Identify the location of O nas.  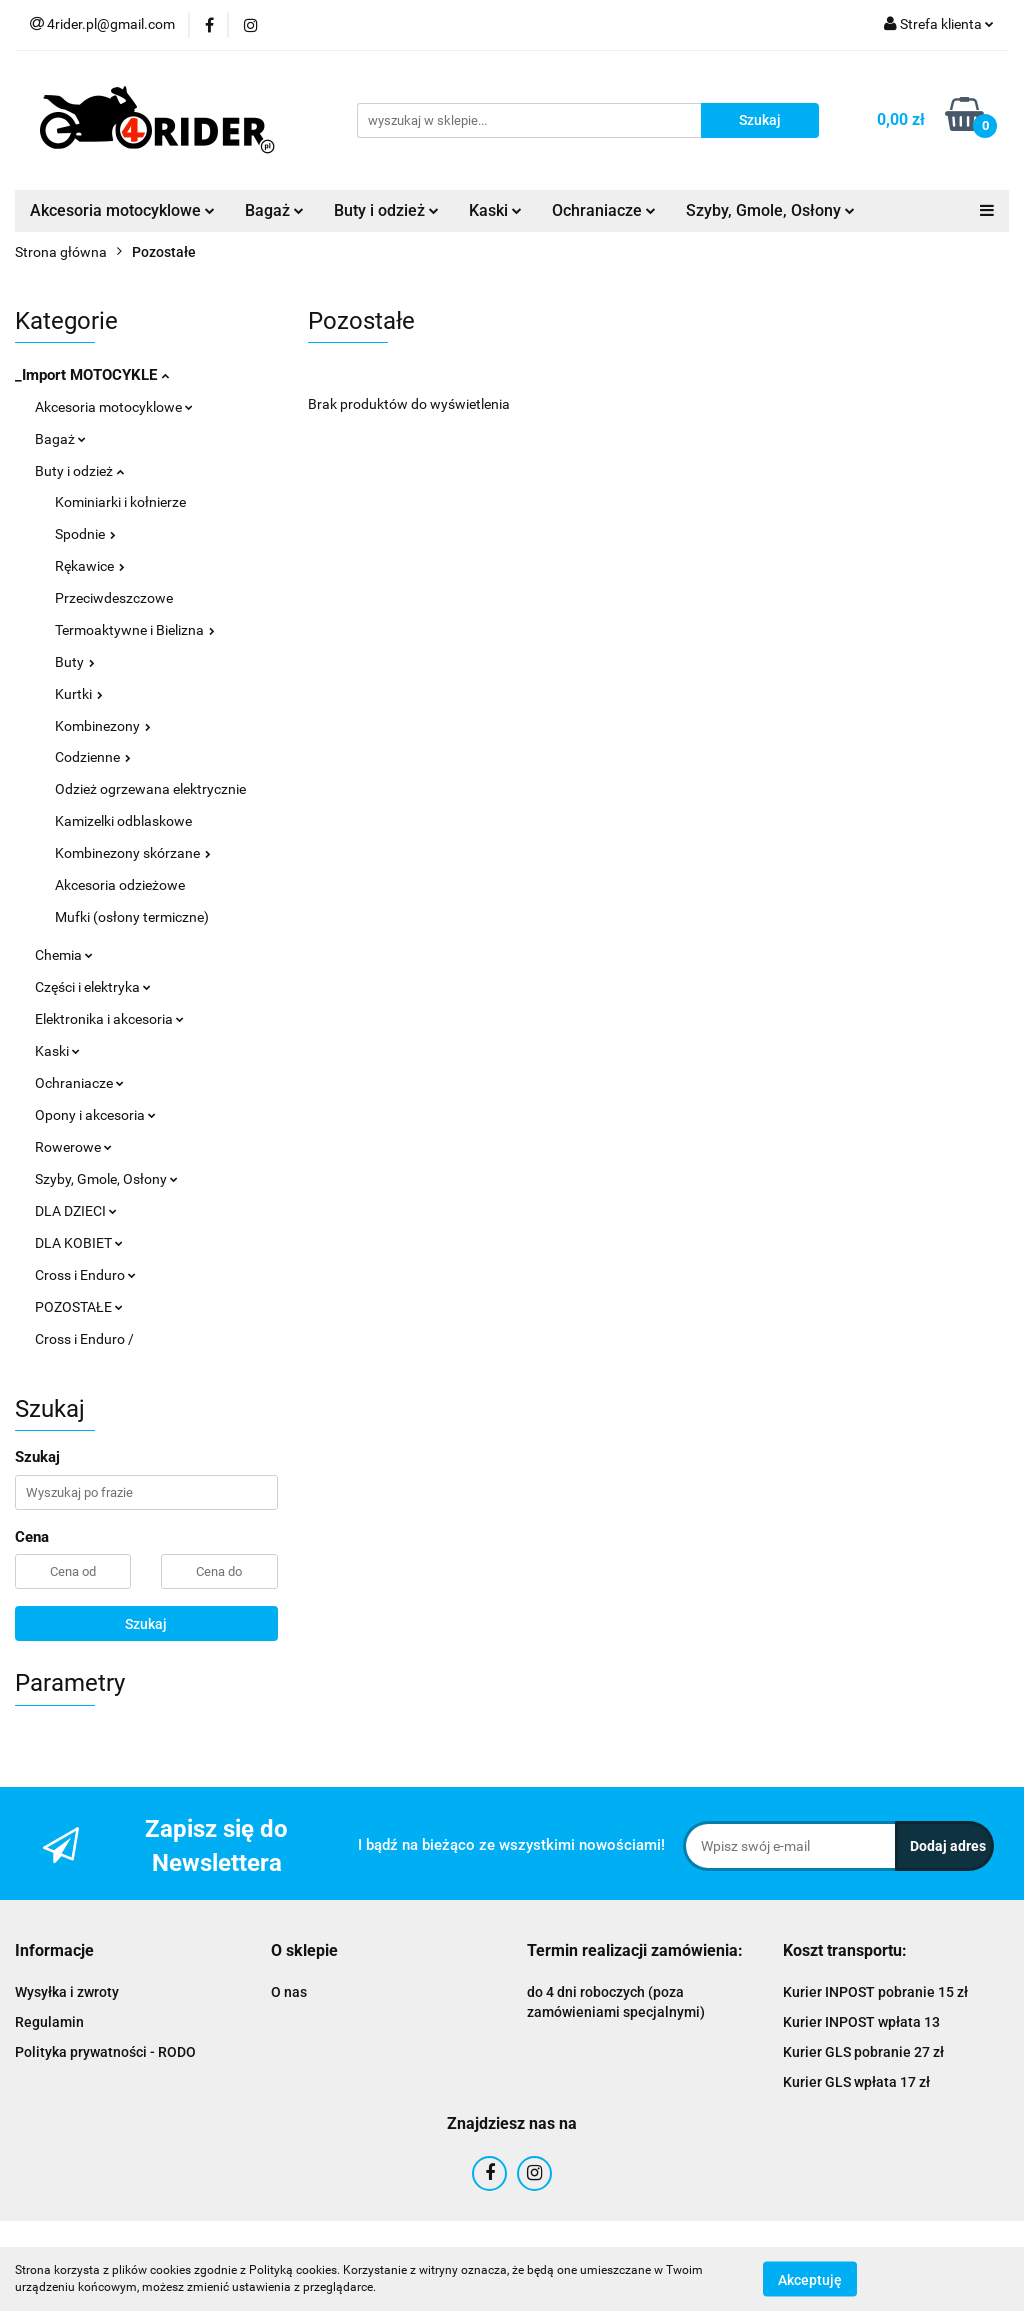
(289, 1992).